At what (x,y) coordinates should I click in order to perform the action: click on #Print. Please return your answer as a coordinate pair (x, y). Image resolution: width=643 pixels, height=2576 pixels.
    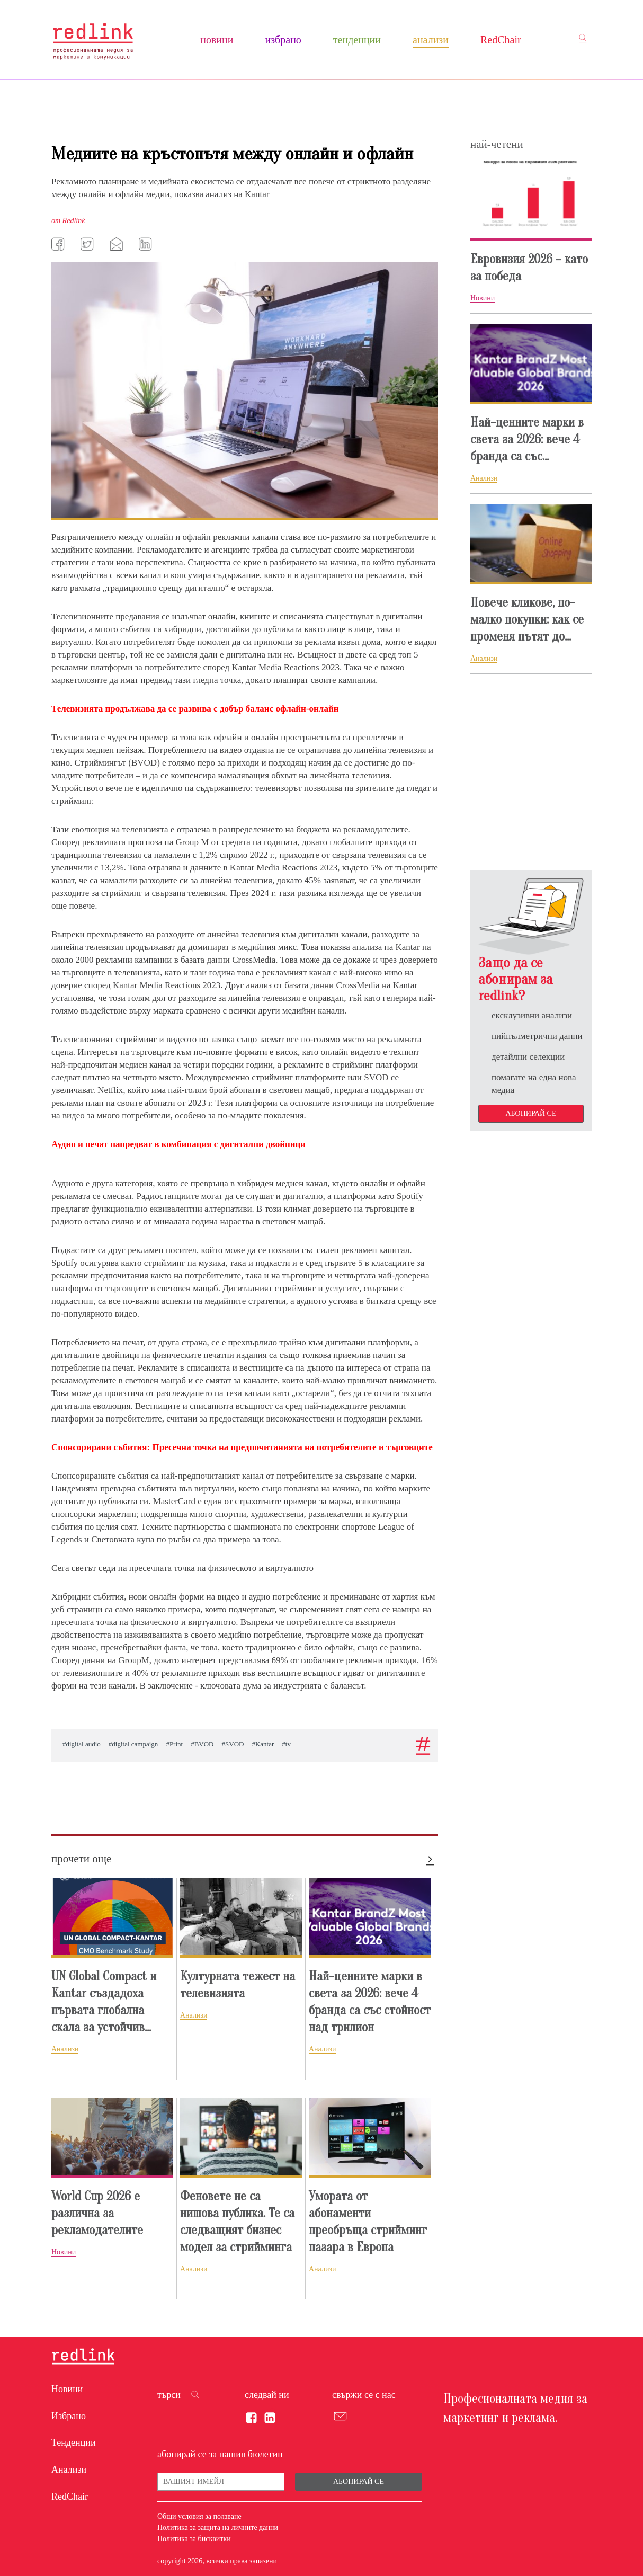
    Looking at the image, I should click on (174, 1744).